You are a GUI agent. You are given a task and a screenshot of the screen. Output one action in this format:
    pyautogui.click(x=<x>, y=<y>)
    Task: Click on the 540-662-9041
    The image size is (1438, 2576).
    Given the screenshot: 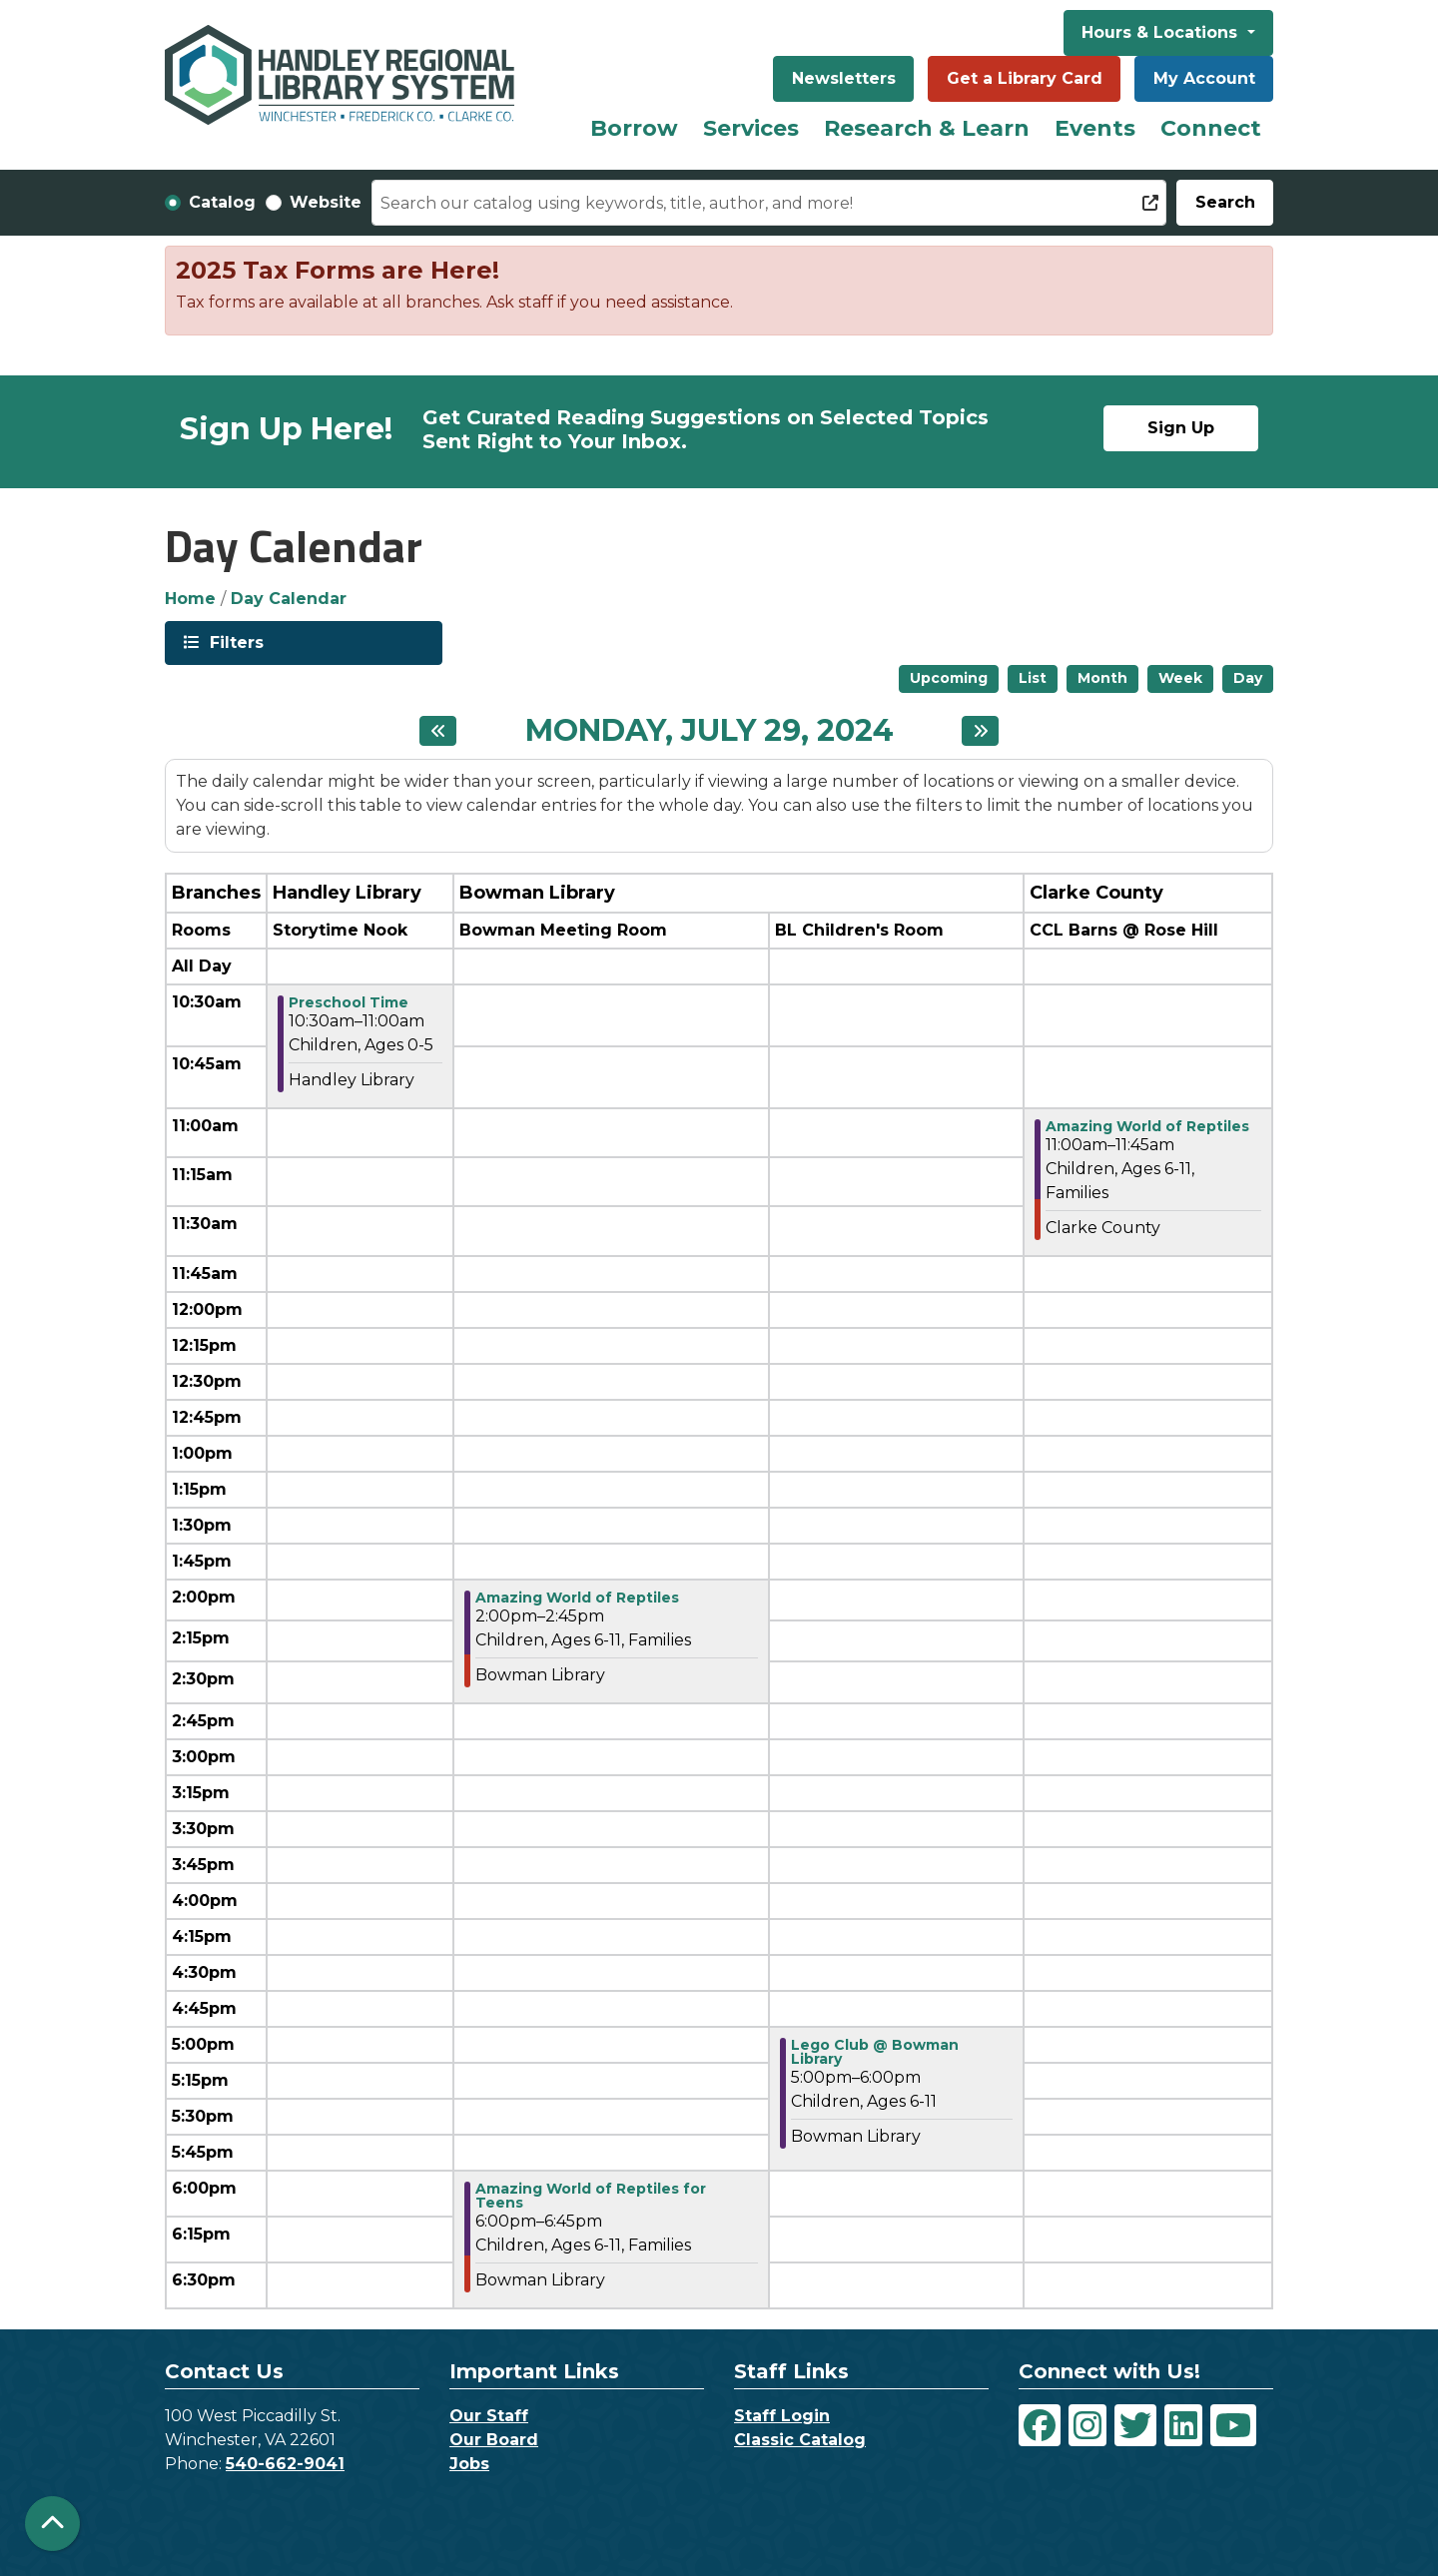 What is the action you would take?
    pyautogui.click(x=285, y=2463)
    